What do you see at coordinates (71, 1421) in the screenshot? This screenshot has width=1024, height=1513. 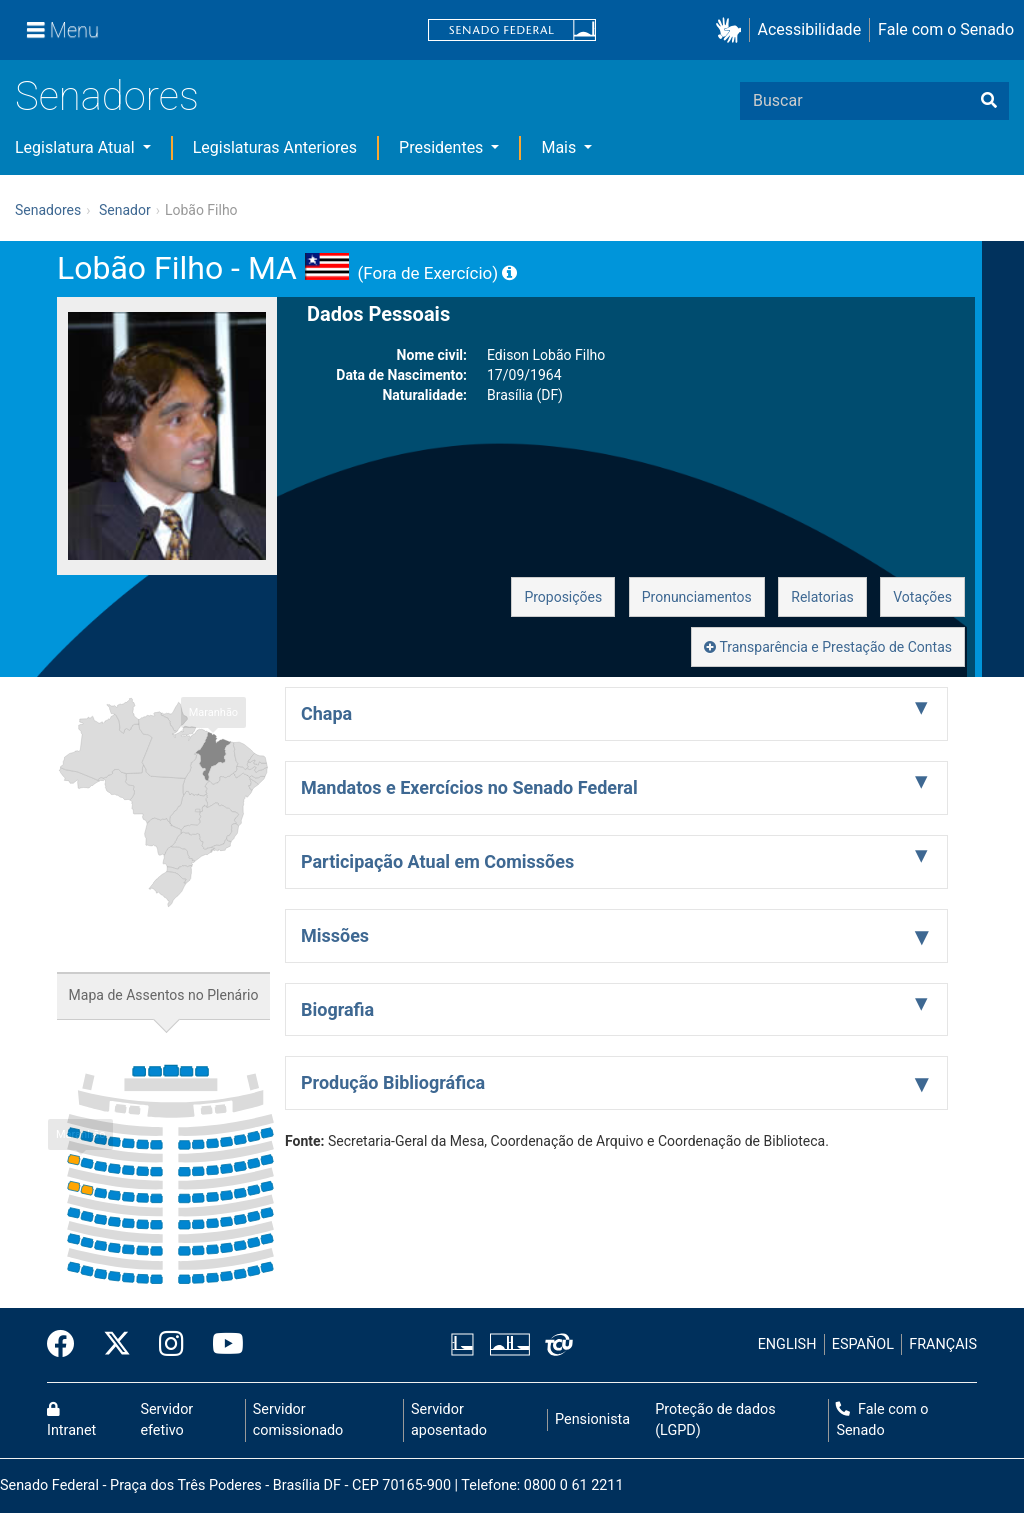 I see `Intranet` at bounding box center [71, 1421].